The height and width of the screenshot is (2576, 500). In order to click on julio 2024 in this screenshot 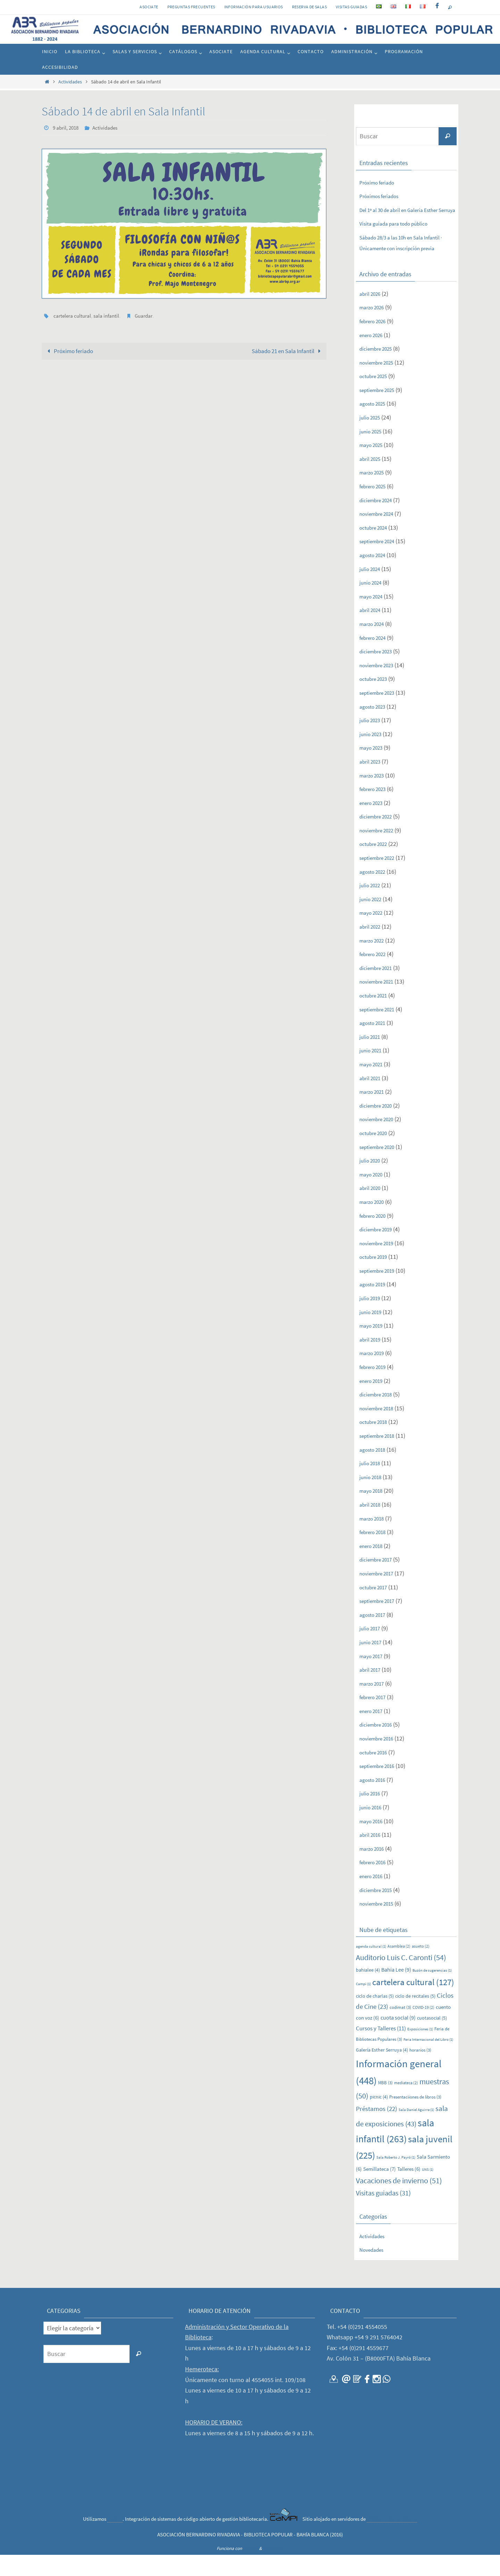, I will do `click(372, 590)`.